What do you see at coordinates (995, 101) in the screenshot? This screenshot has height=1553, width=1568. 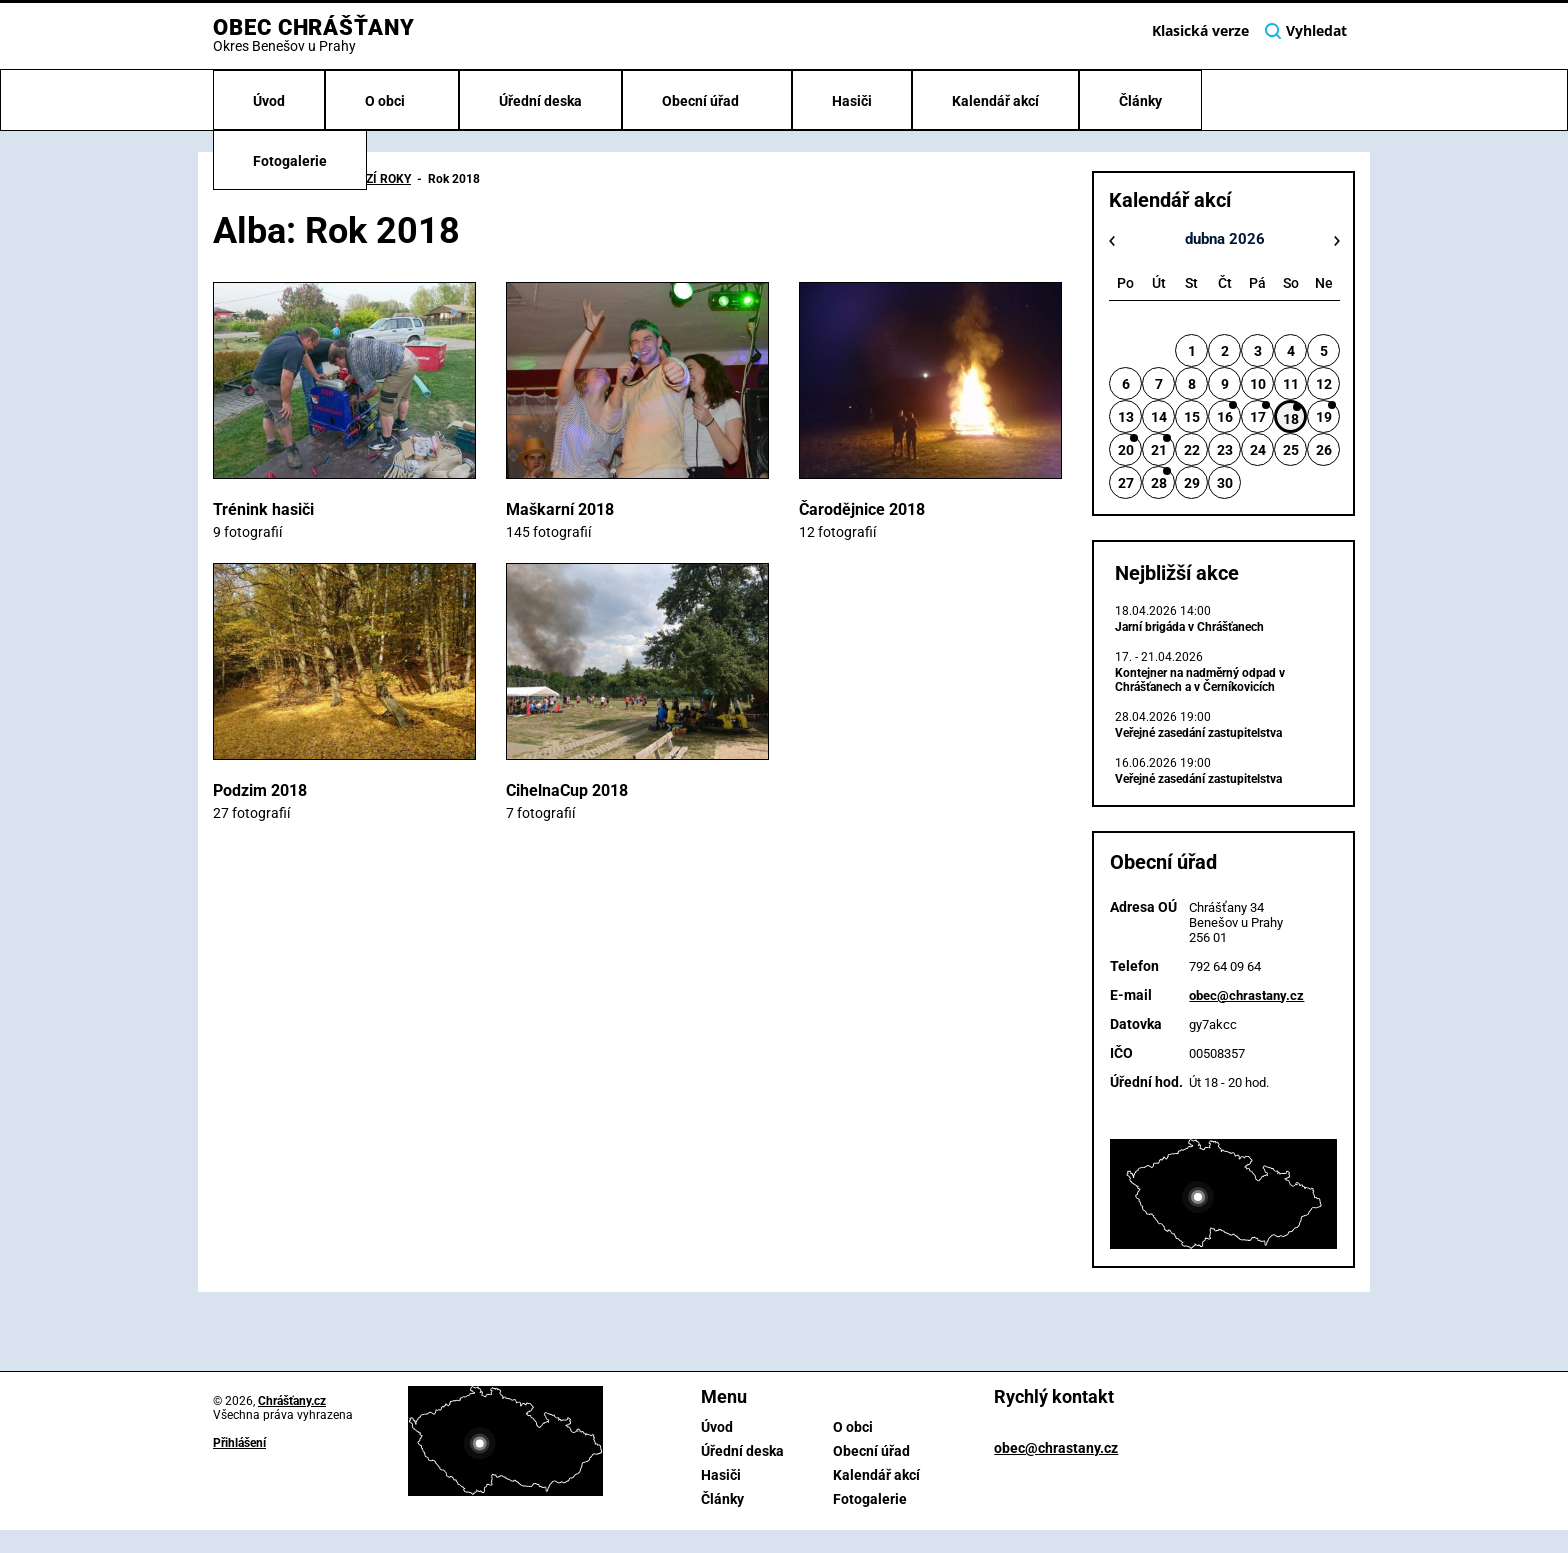 I see `Kalendář akcí` at bounding box center [995, 101].